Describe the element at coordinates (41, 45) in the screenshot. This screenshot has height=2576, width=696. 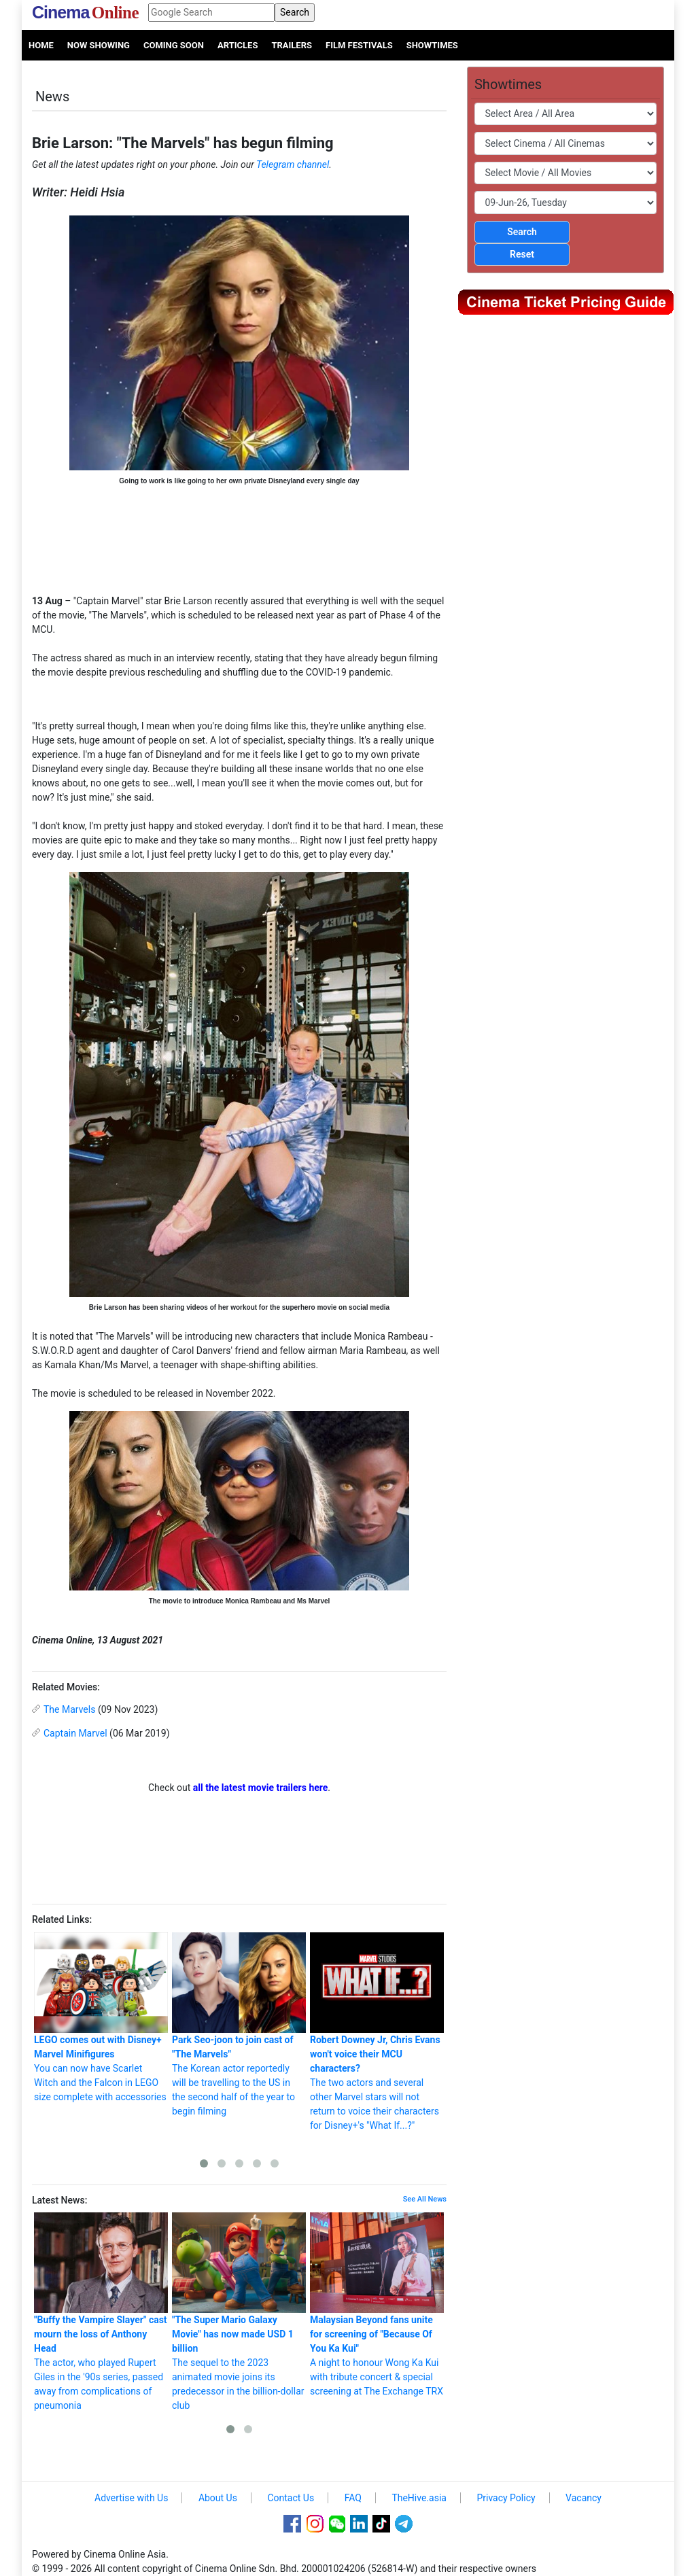
I see `Home` at that location.